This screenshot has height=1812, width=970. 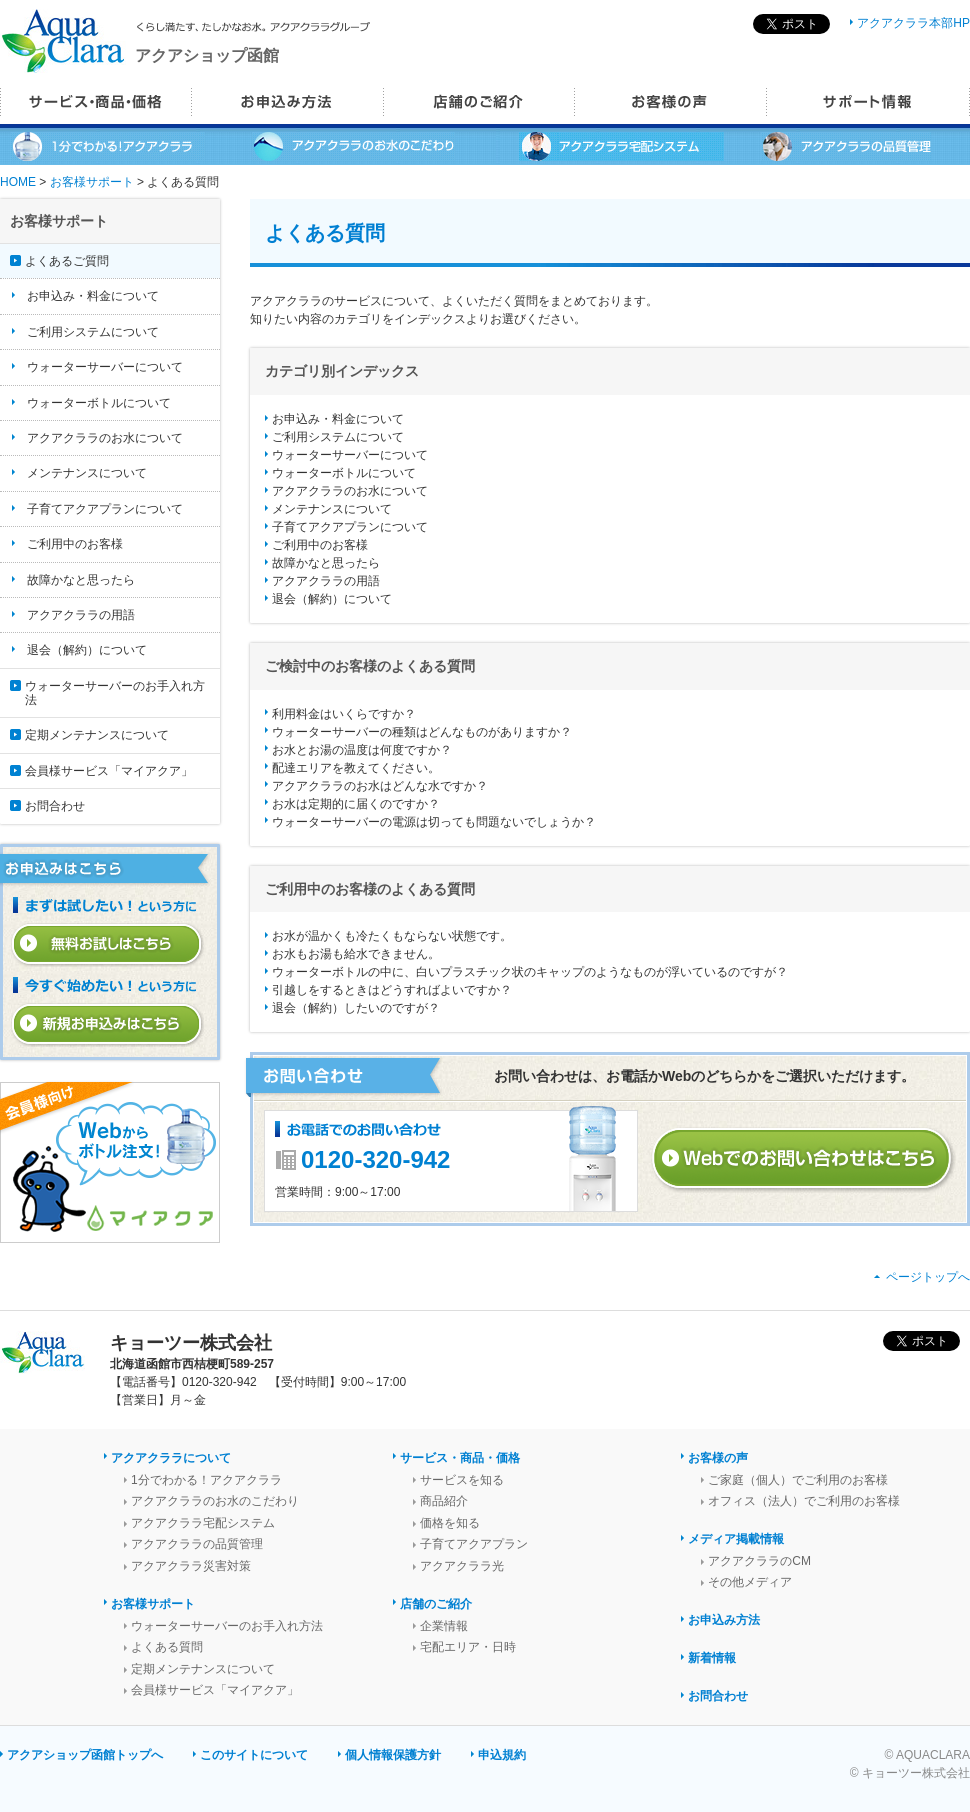 I want to click on メンテナンスについて, so click(x=332, y=509).